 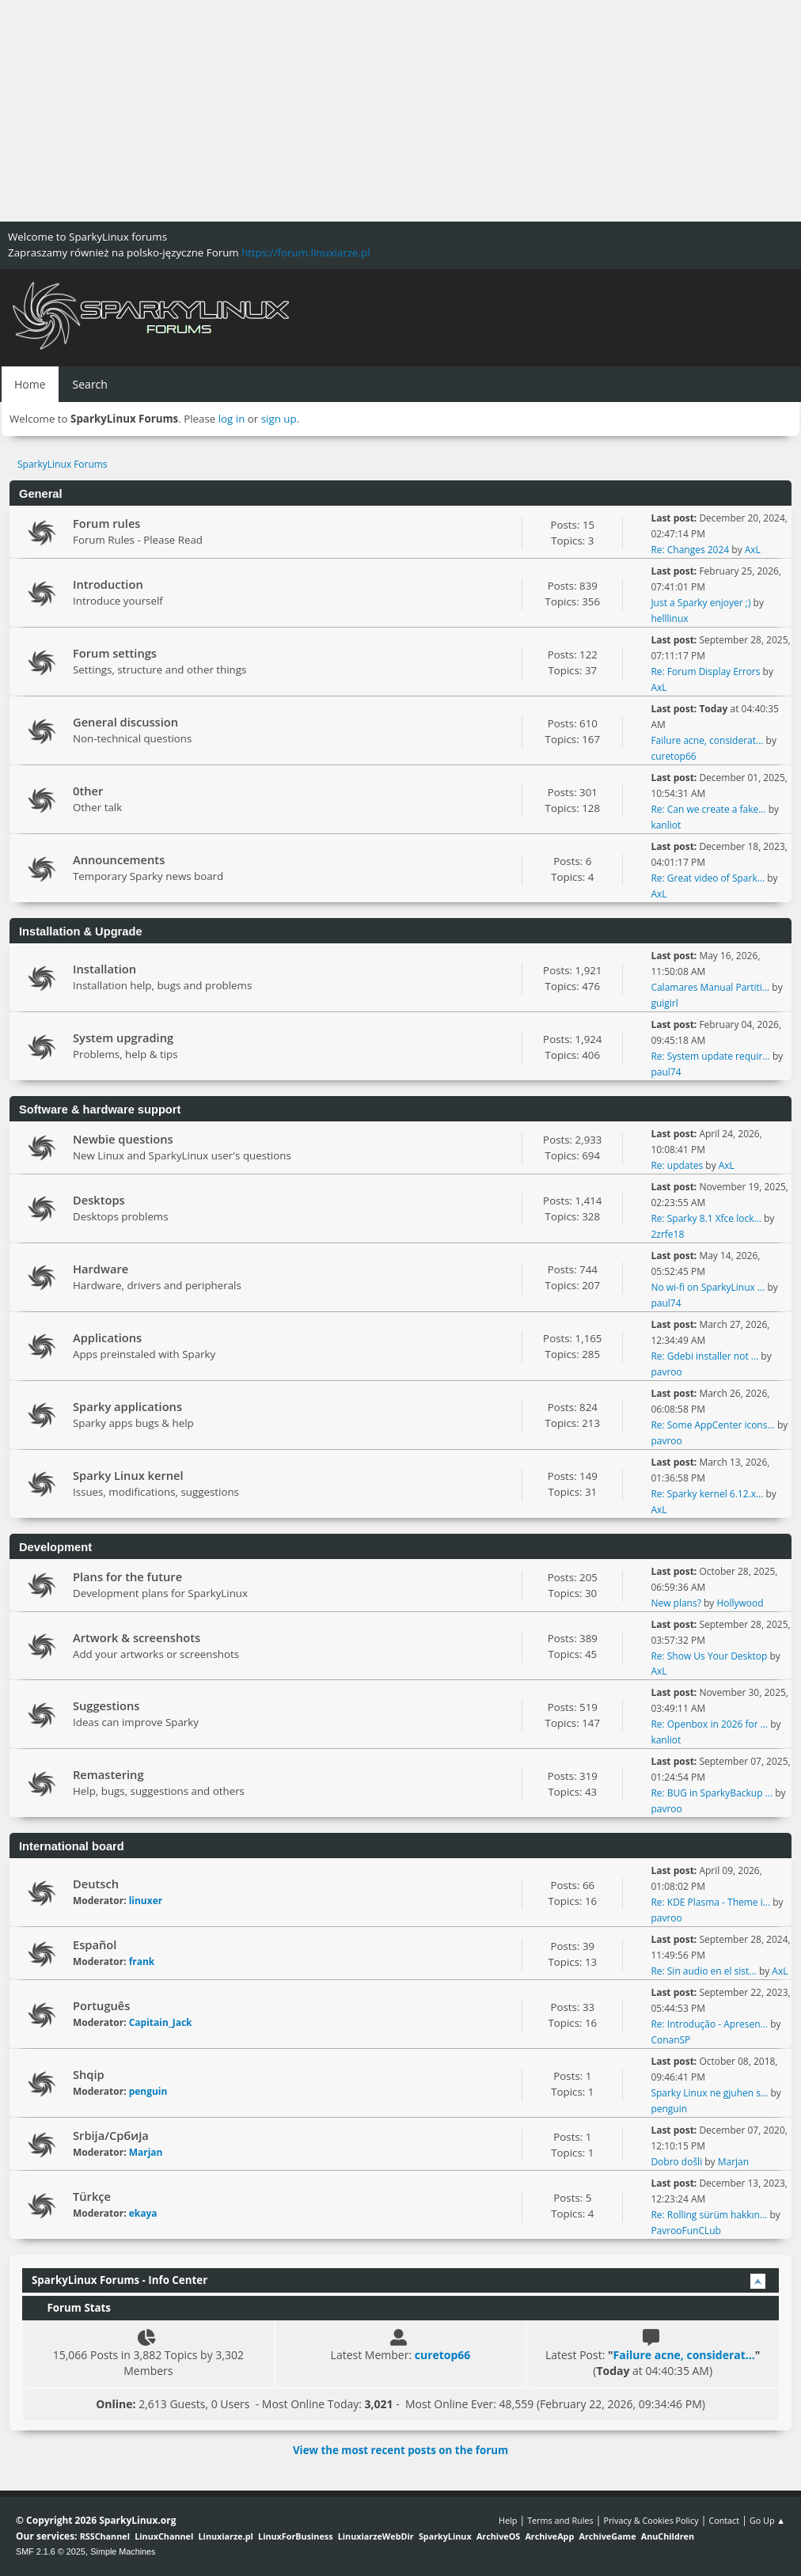 What do you see at coordinates (686, 2230) in the screenshot?
I see `PavrooFunCLub` at bounding box center [686, 2230].